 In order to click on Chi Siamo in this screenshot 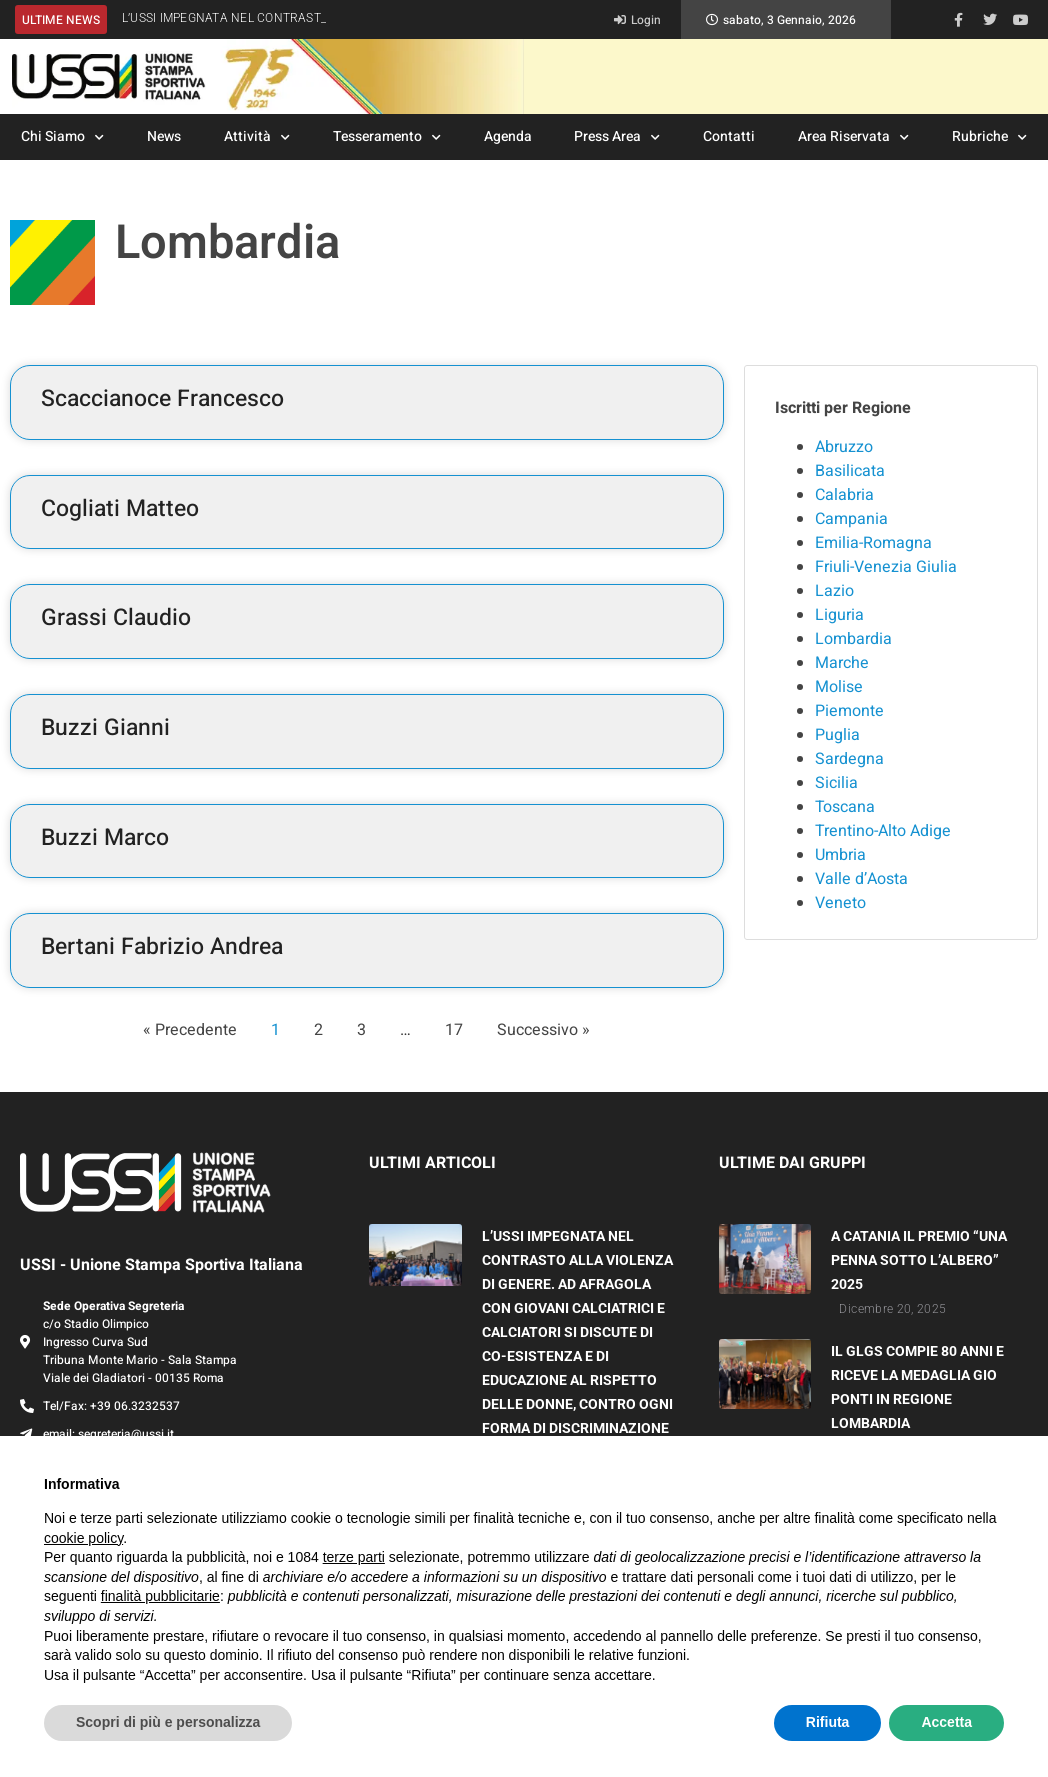, I will do `click(62, 138)`.